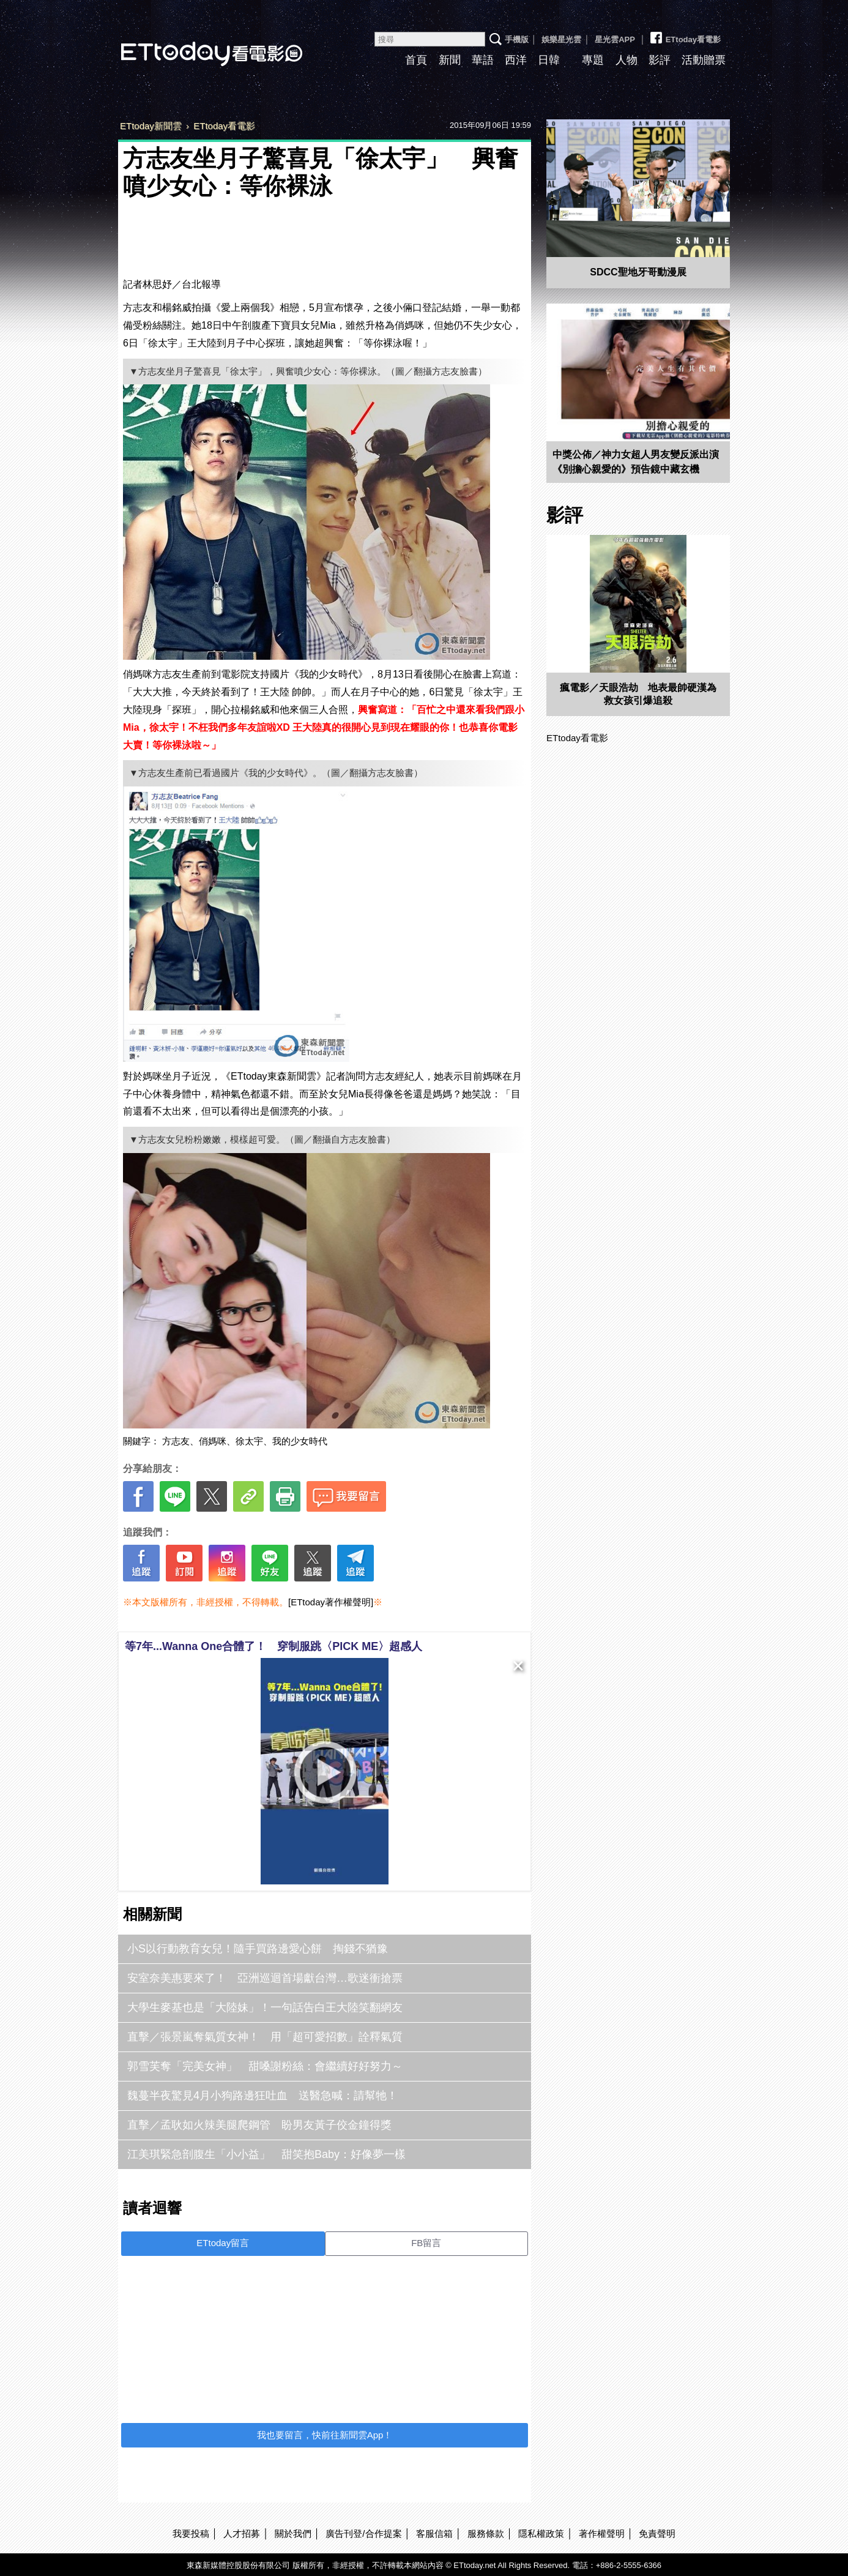 The width and height of the screenshot is (848, 2576). Describe the element at coordinates (241, 2533) in the screenshot. I see `人才招募` at that location.